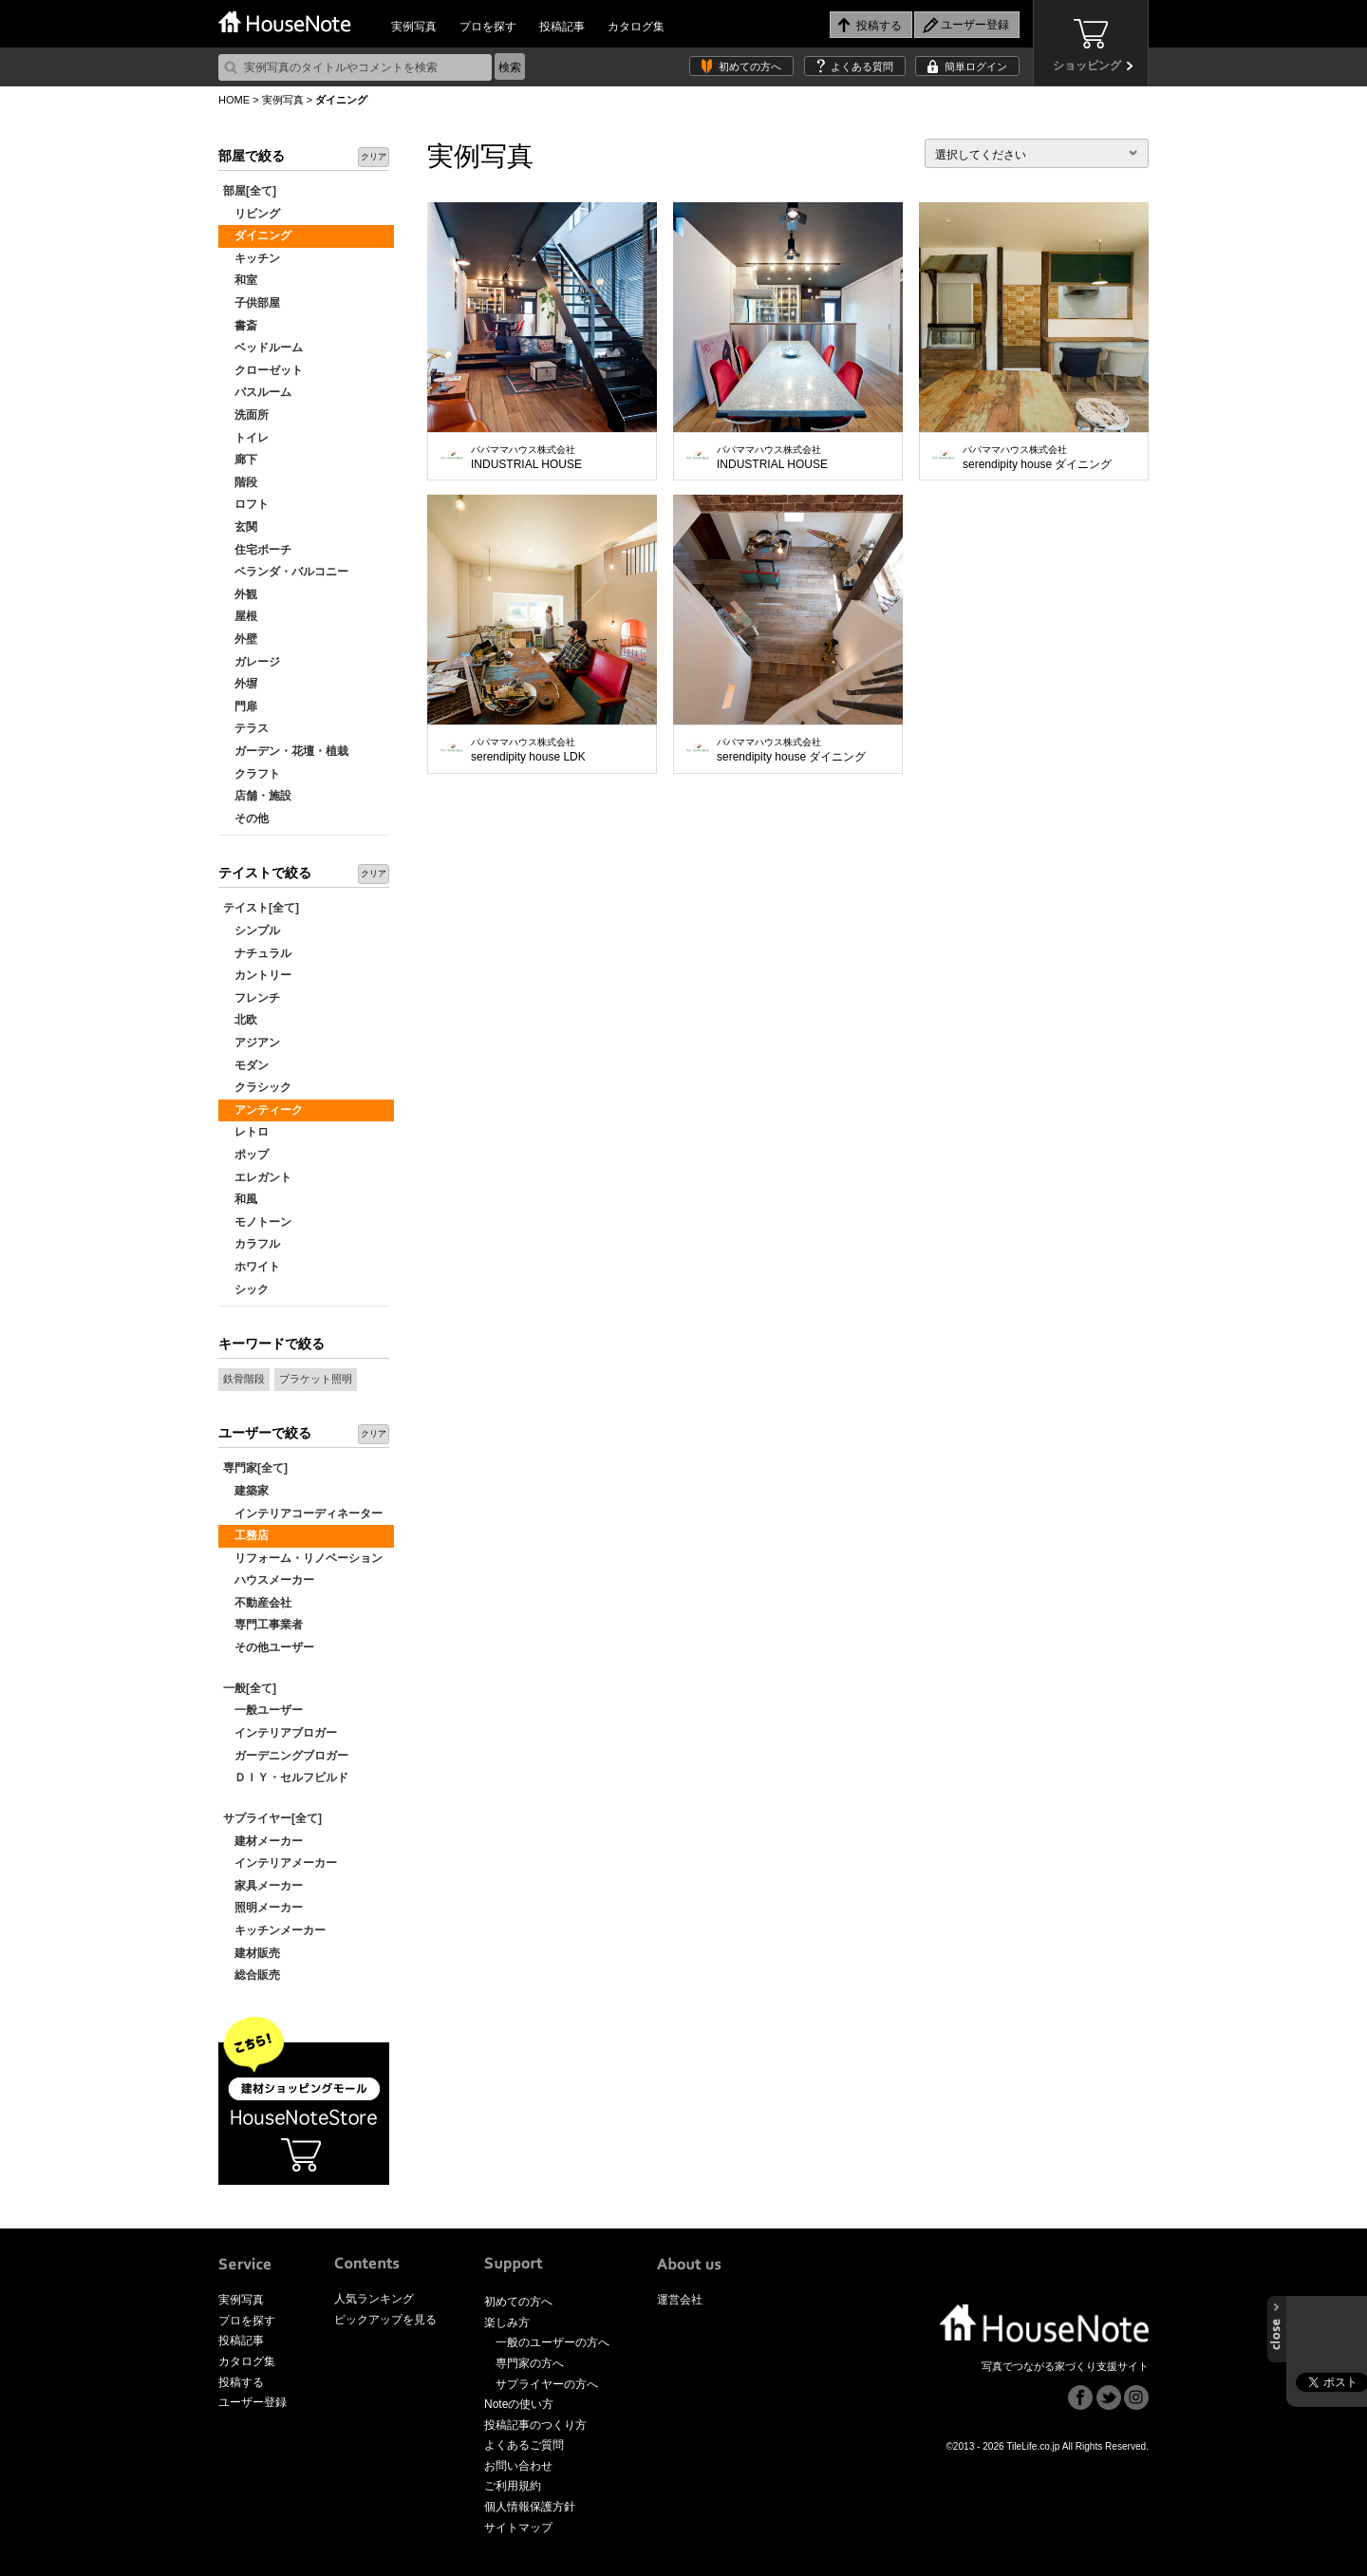 The image size is (1367, 2576). I want to click on クラフト, so click(251, 773).